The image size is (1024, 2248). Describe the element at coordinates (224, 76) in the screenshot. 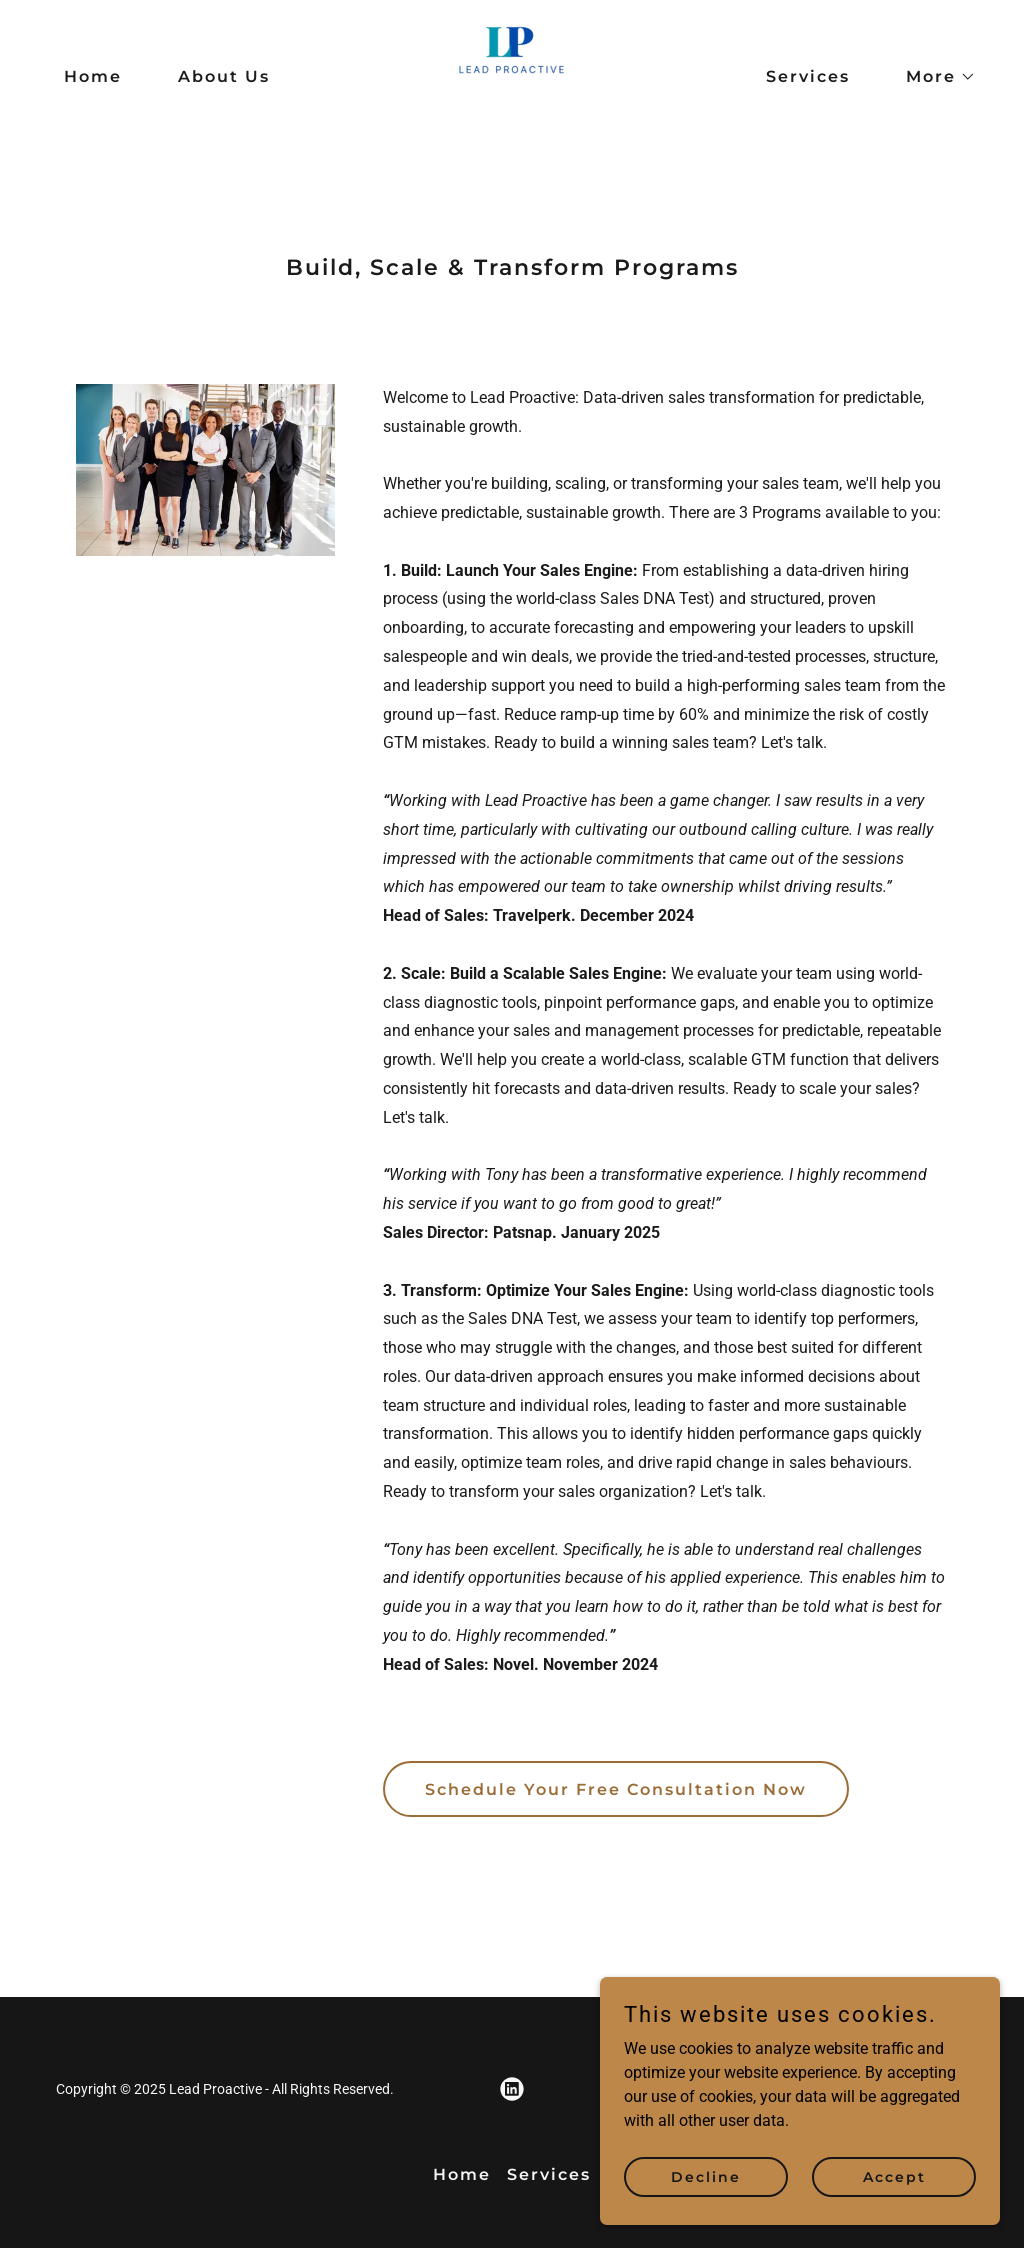

I see `About Us [link]` at that location.